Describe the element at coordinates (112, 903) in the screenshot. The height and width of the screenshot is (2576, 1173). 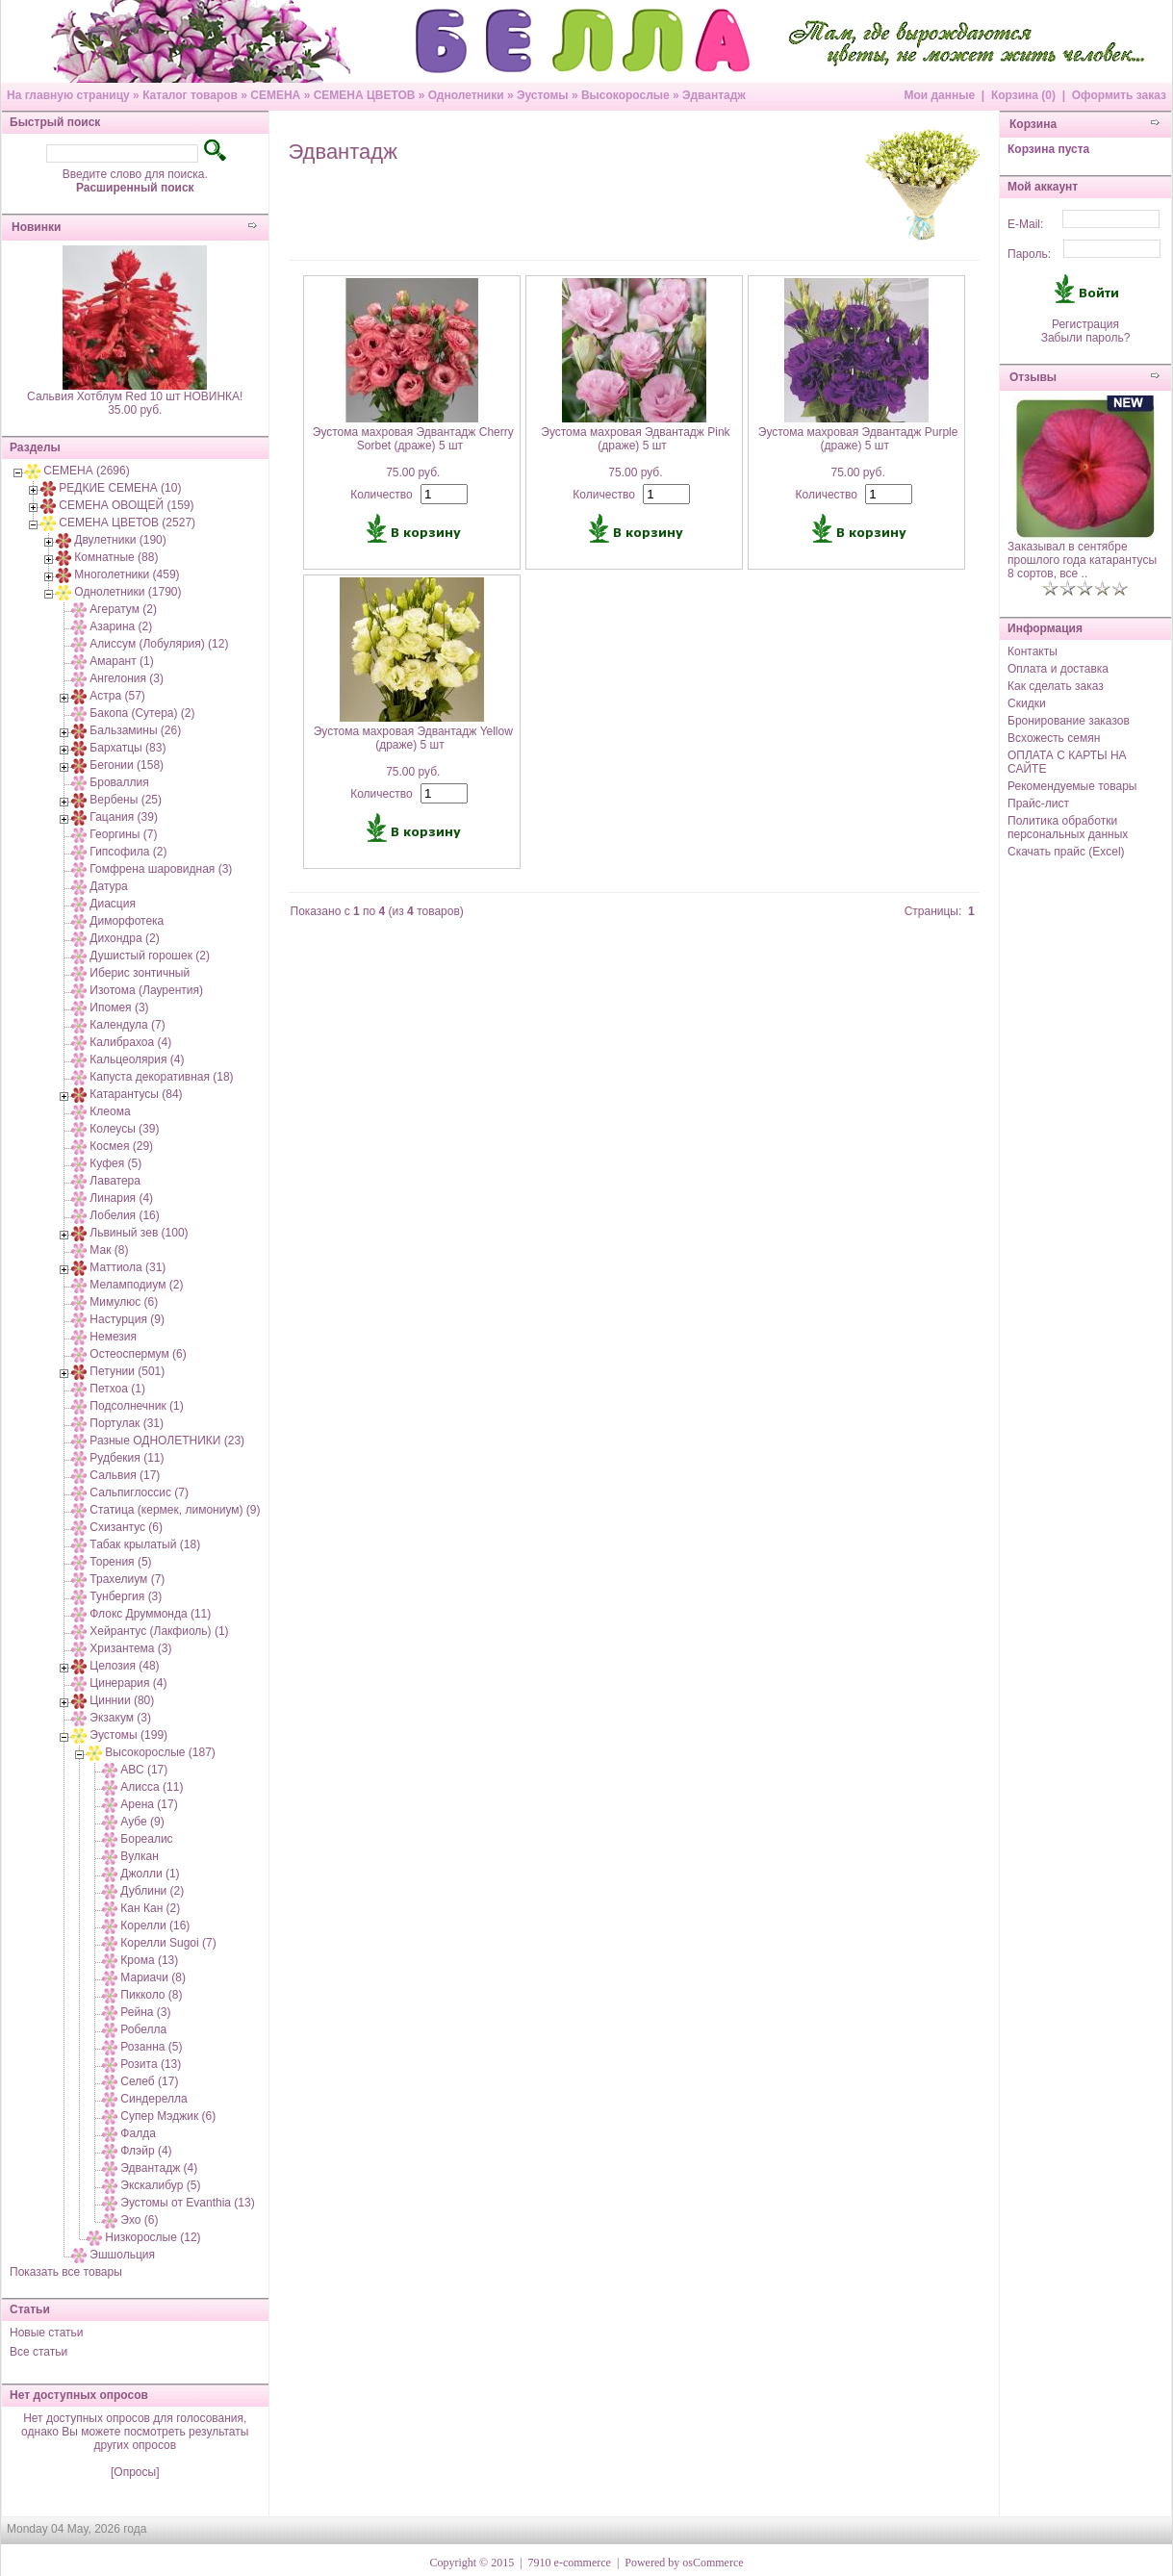
I see `Диасция` at that location.